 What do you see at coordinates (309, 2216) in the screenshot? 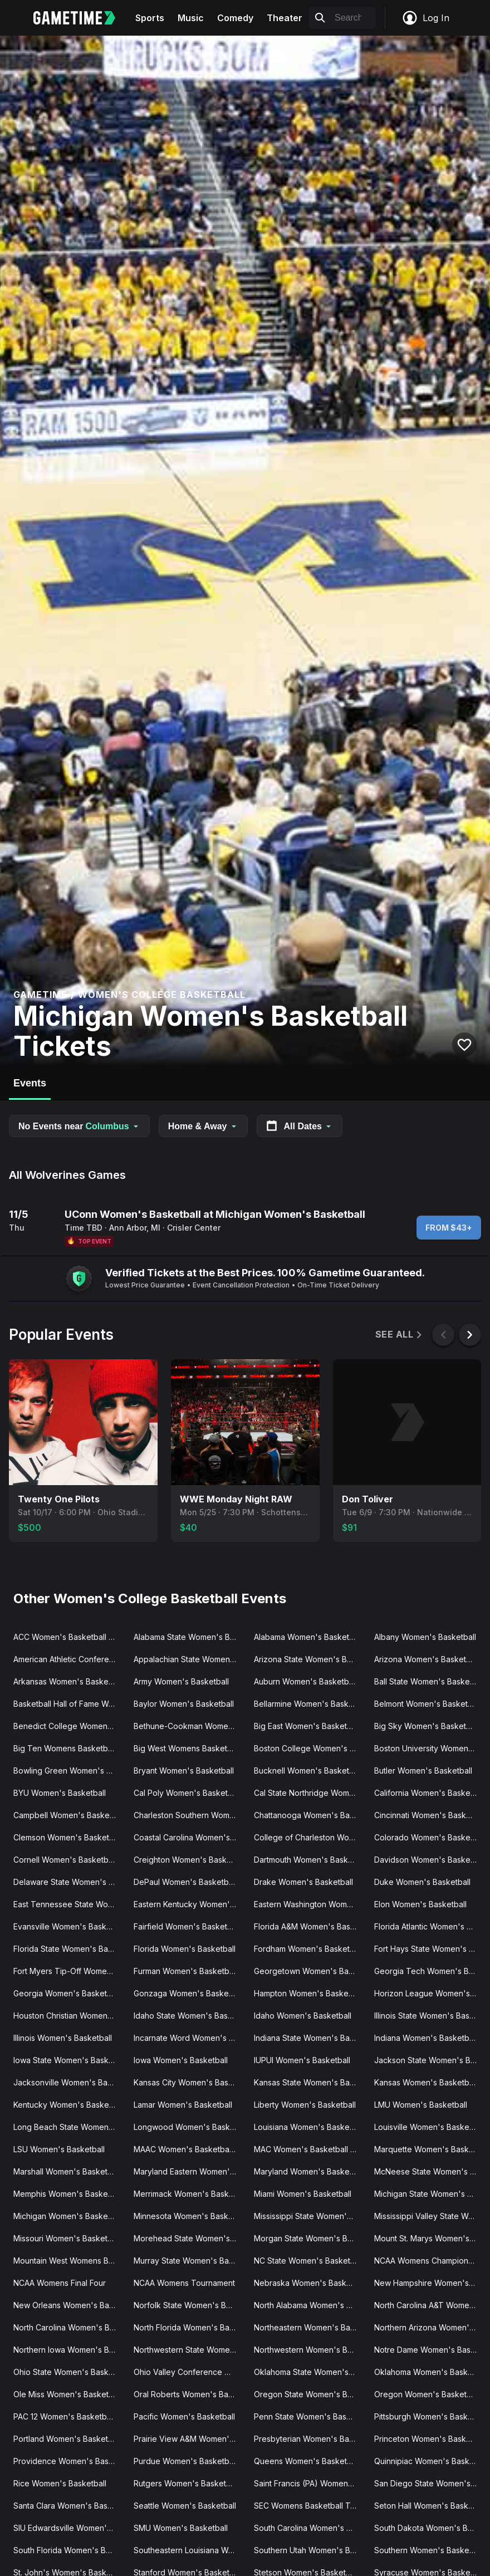
I see `Mississippi State Women's Basketball` at bounding box center [309, 2216].